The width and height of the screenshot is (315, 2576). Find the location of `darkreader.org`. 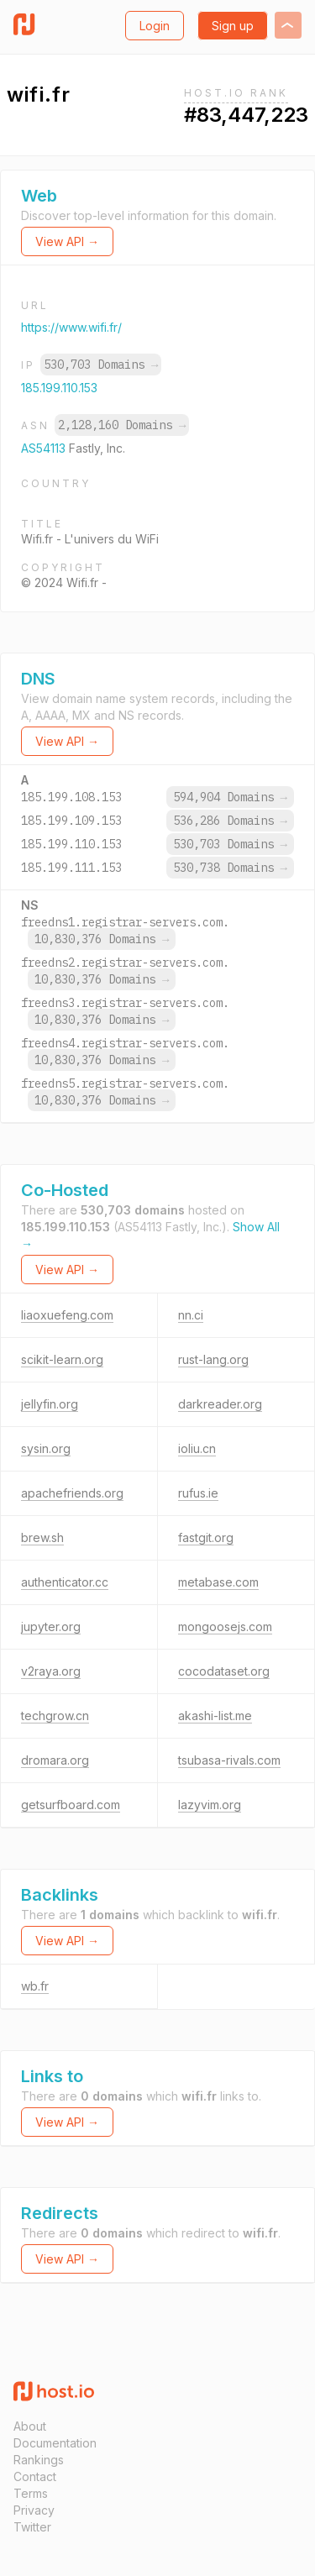

darkreader.org is located at coordinates (220, 1404).